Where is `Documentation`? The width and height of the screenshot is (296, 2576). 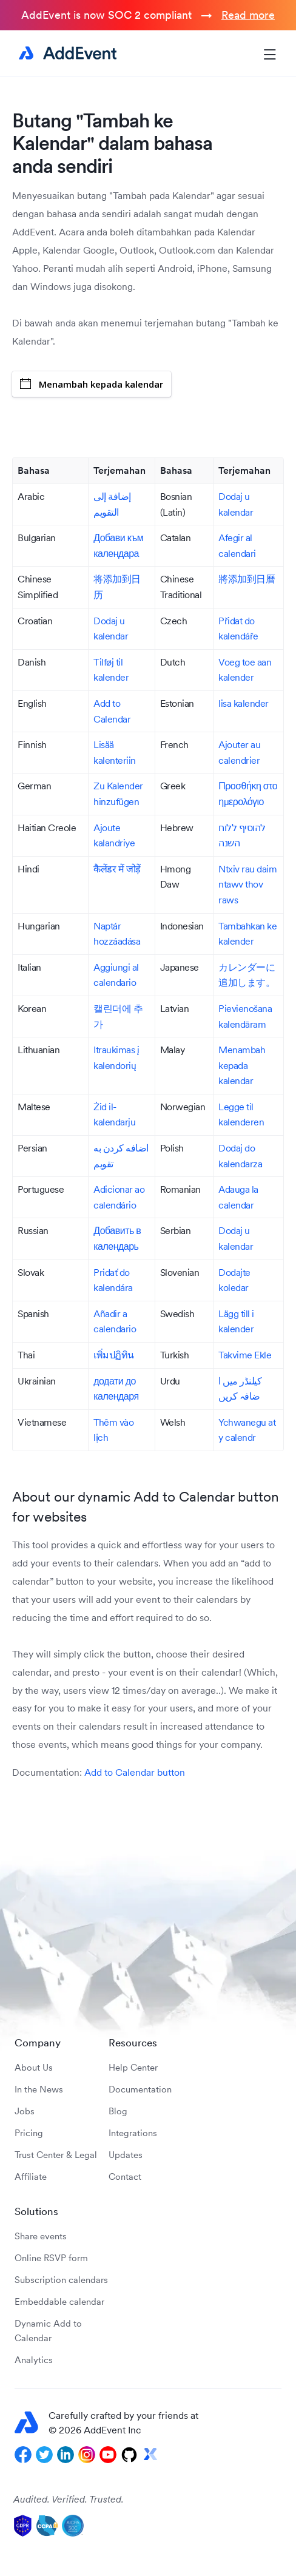
Documentation is located at coordinates (140, 2089).